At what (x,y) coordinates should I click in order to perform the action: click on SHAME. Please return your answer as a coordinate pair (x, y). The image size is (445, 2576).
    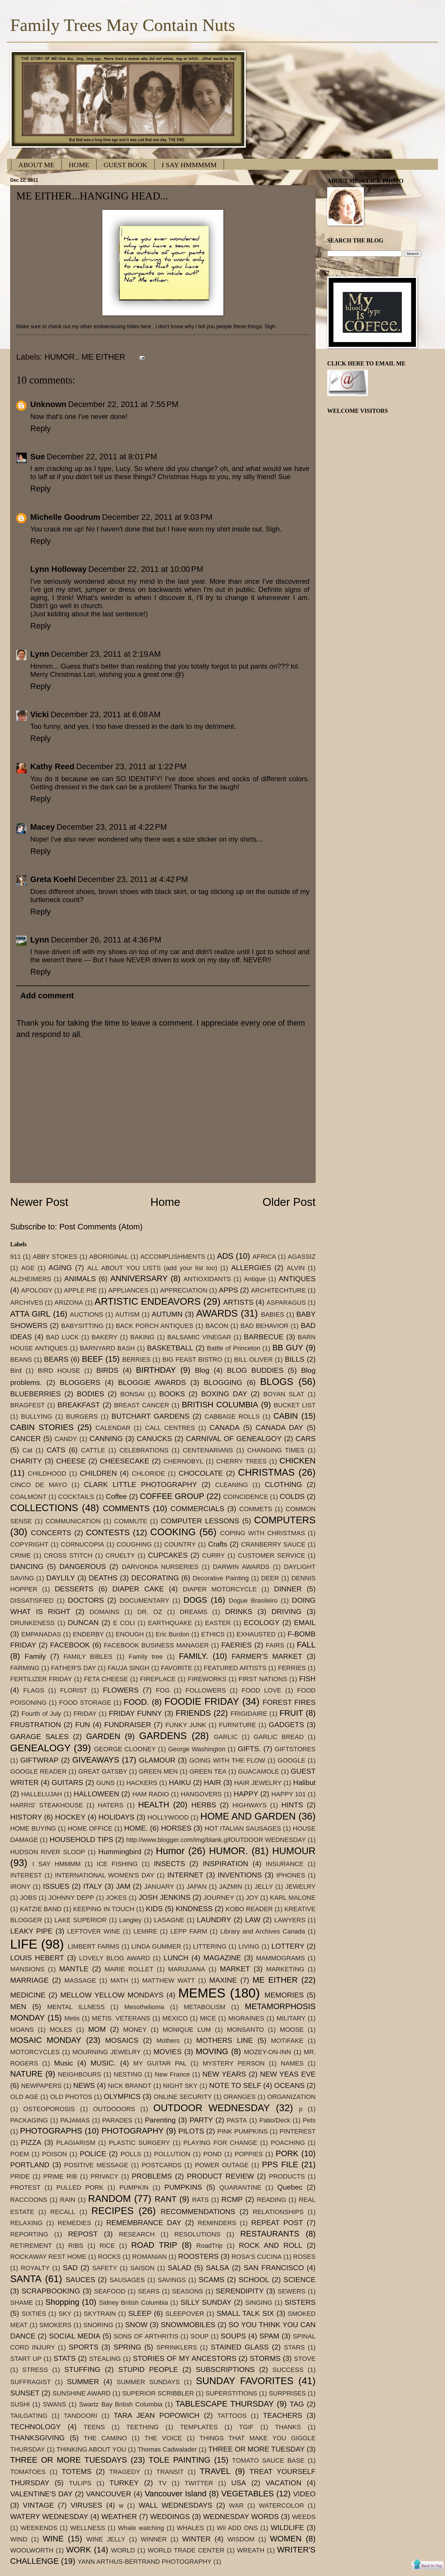
    Looking at the image, I should click on (21, 2302).